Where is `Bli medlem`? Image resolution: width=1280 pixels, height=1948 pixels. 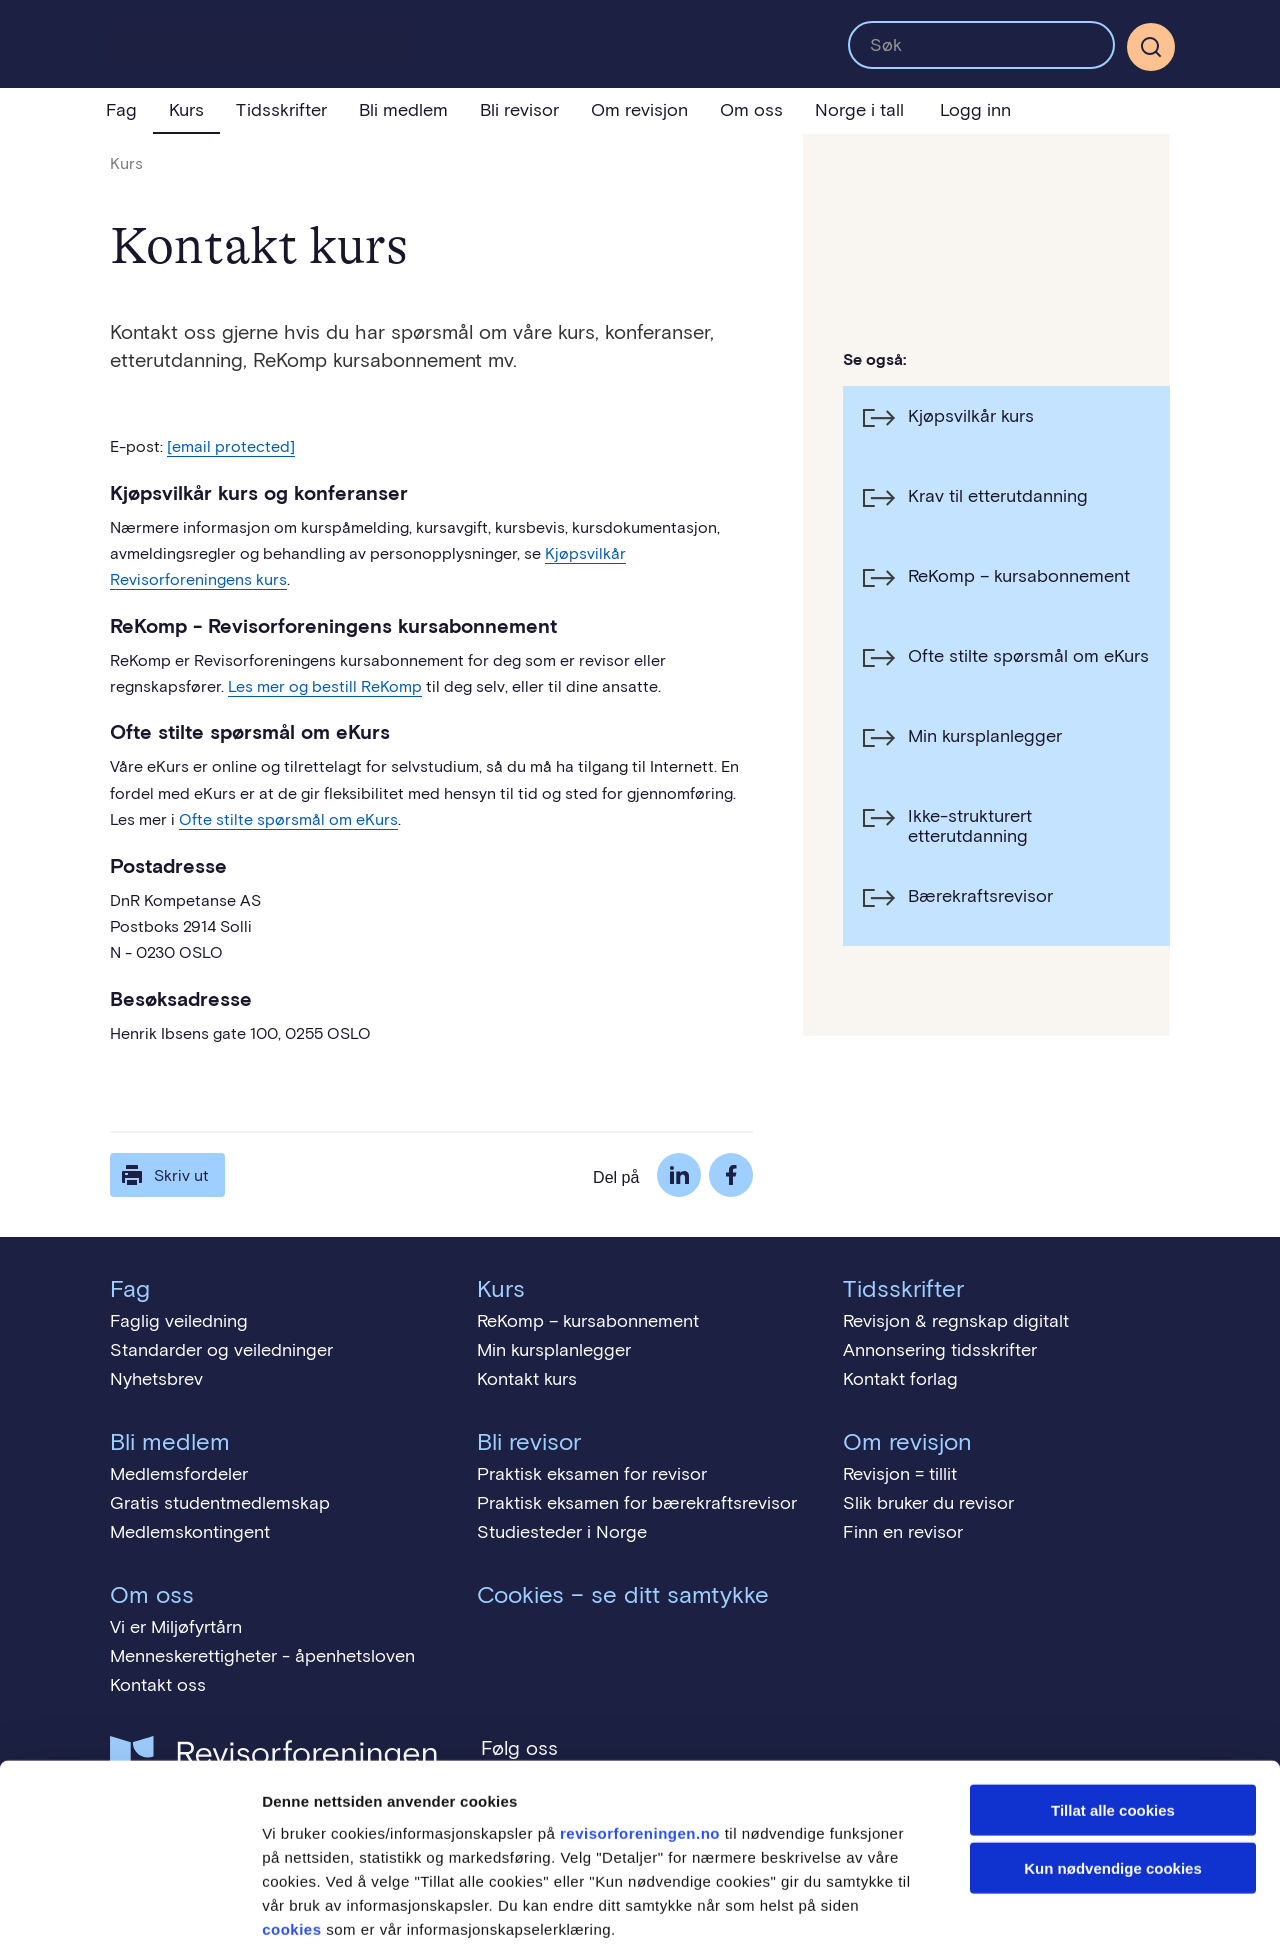
Bli medlem is located at coordinates (403, 110).